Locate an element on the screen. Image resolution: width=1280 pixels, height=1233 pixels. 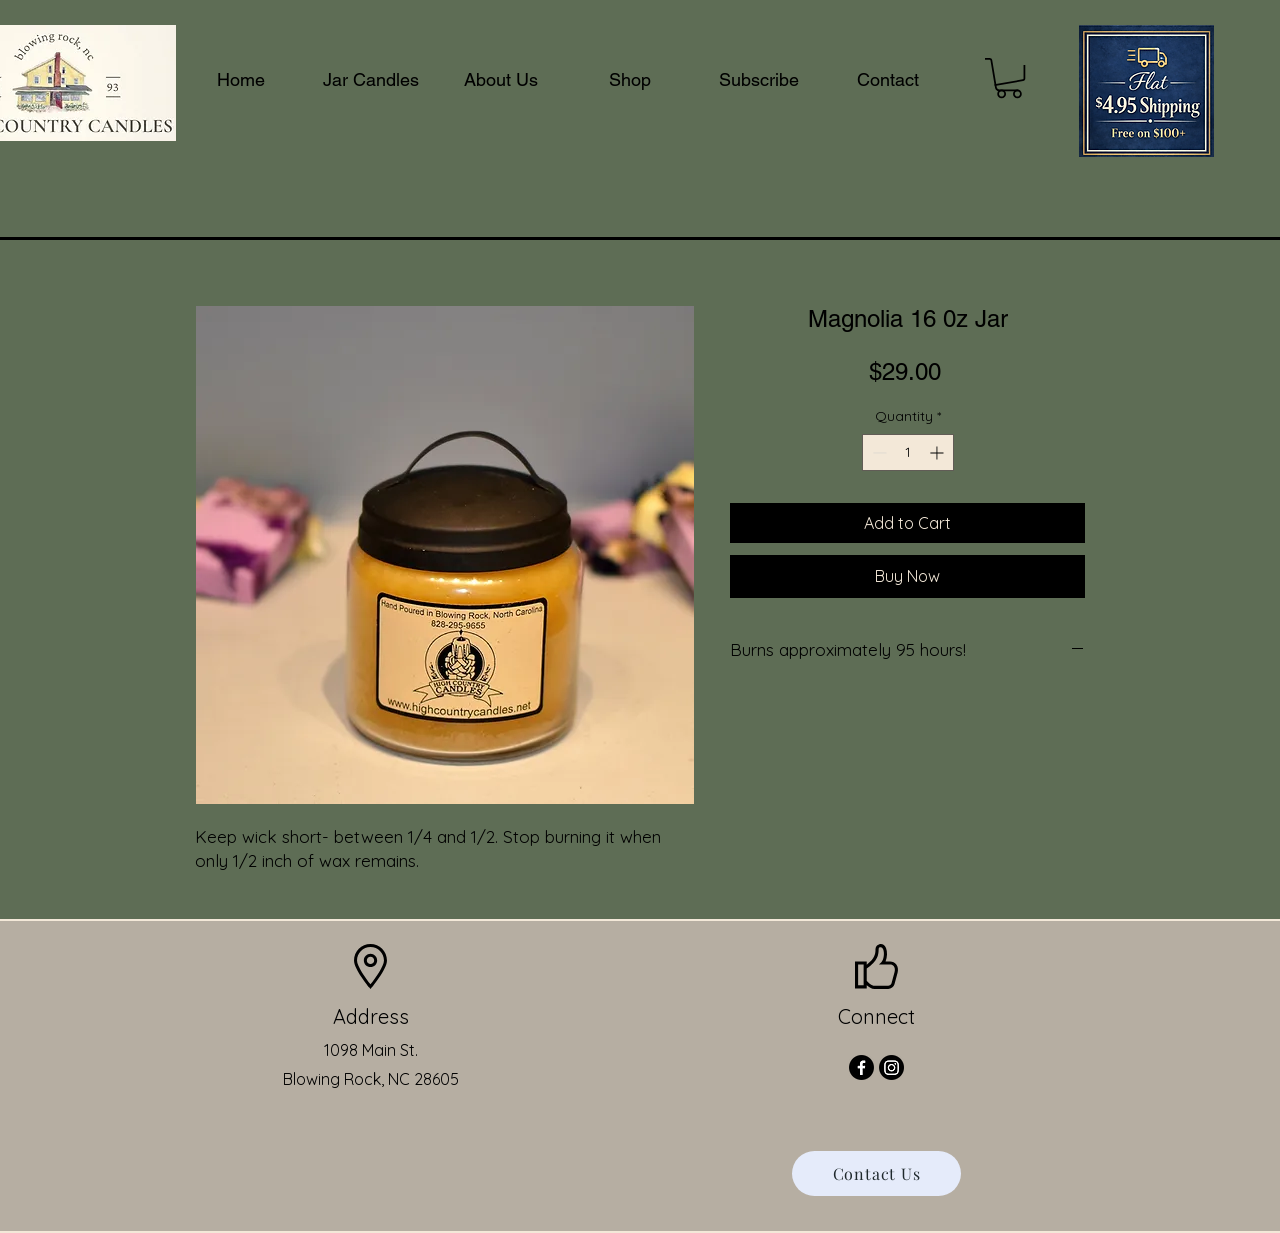
[button] is located at coordinates (1009, 78).